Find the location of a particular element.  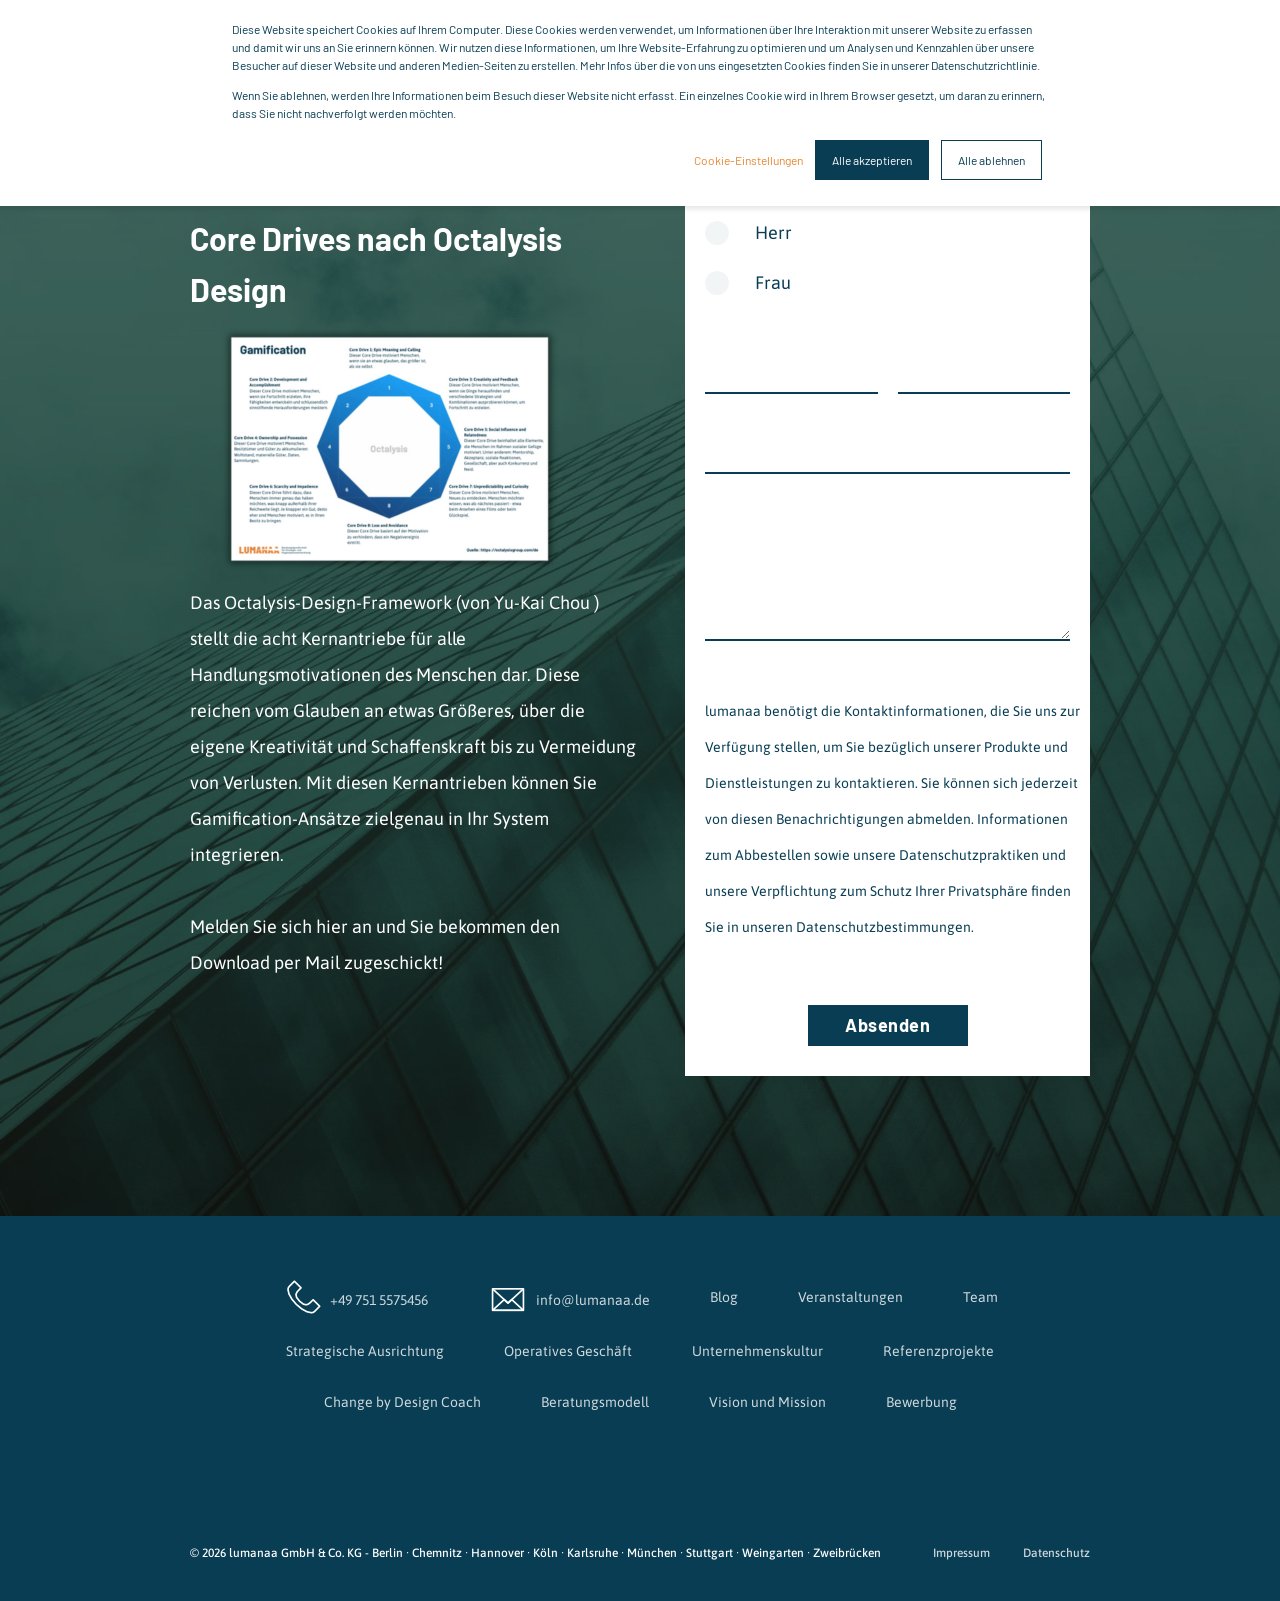

Blog is located at coordinates (724, 1297).